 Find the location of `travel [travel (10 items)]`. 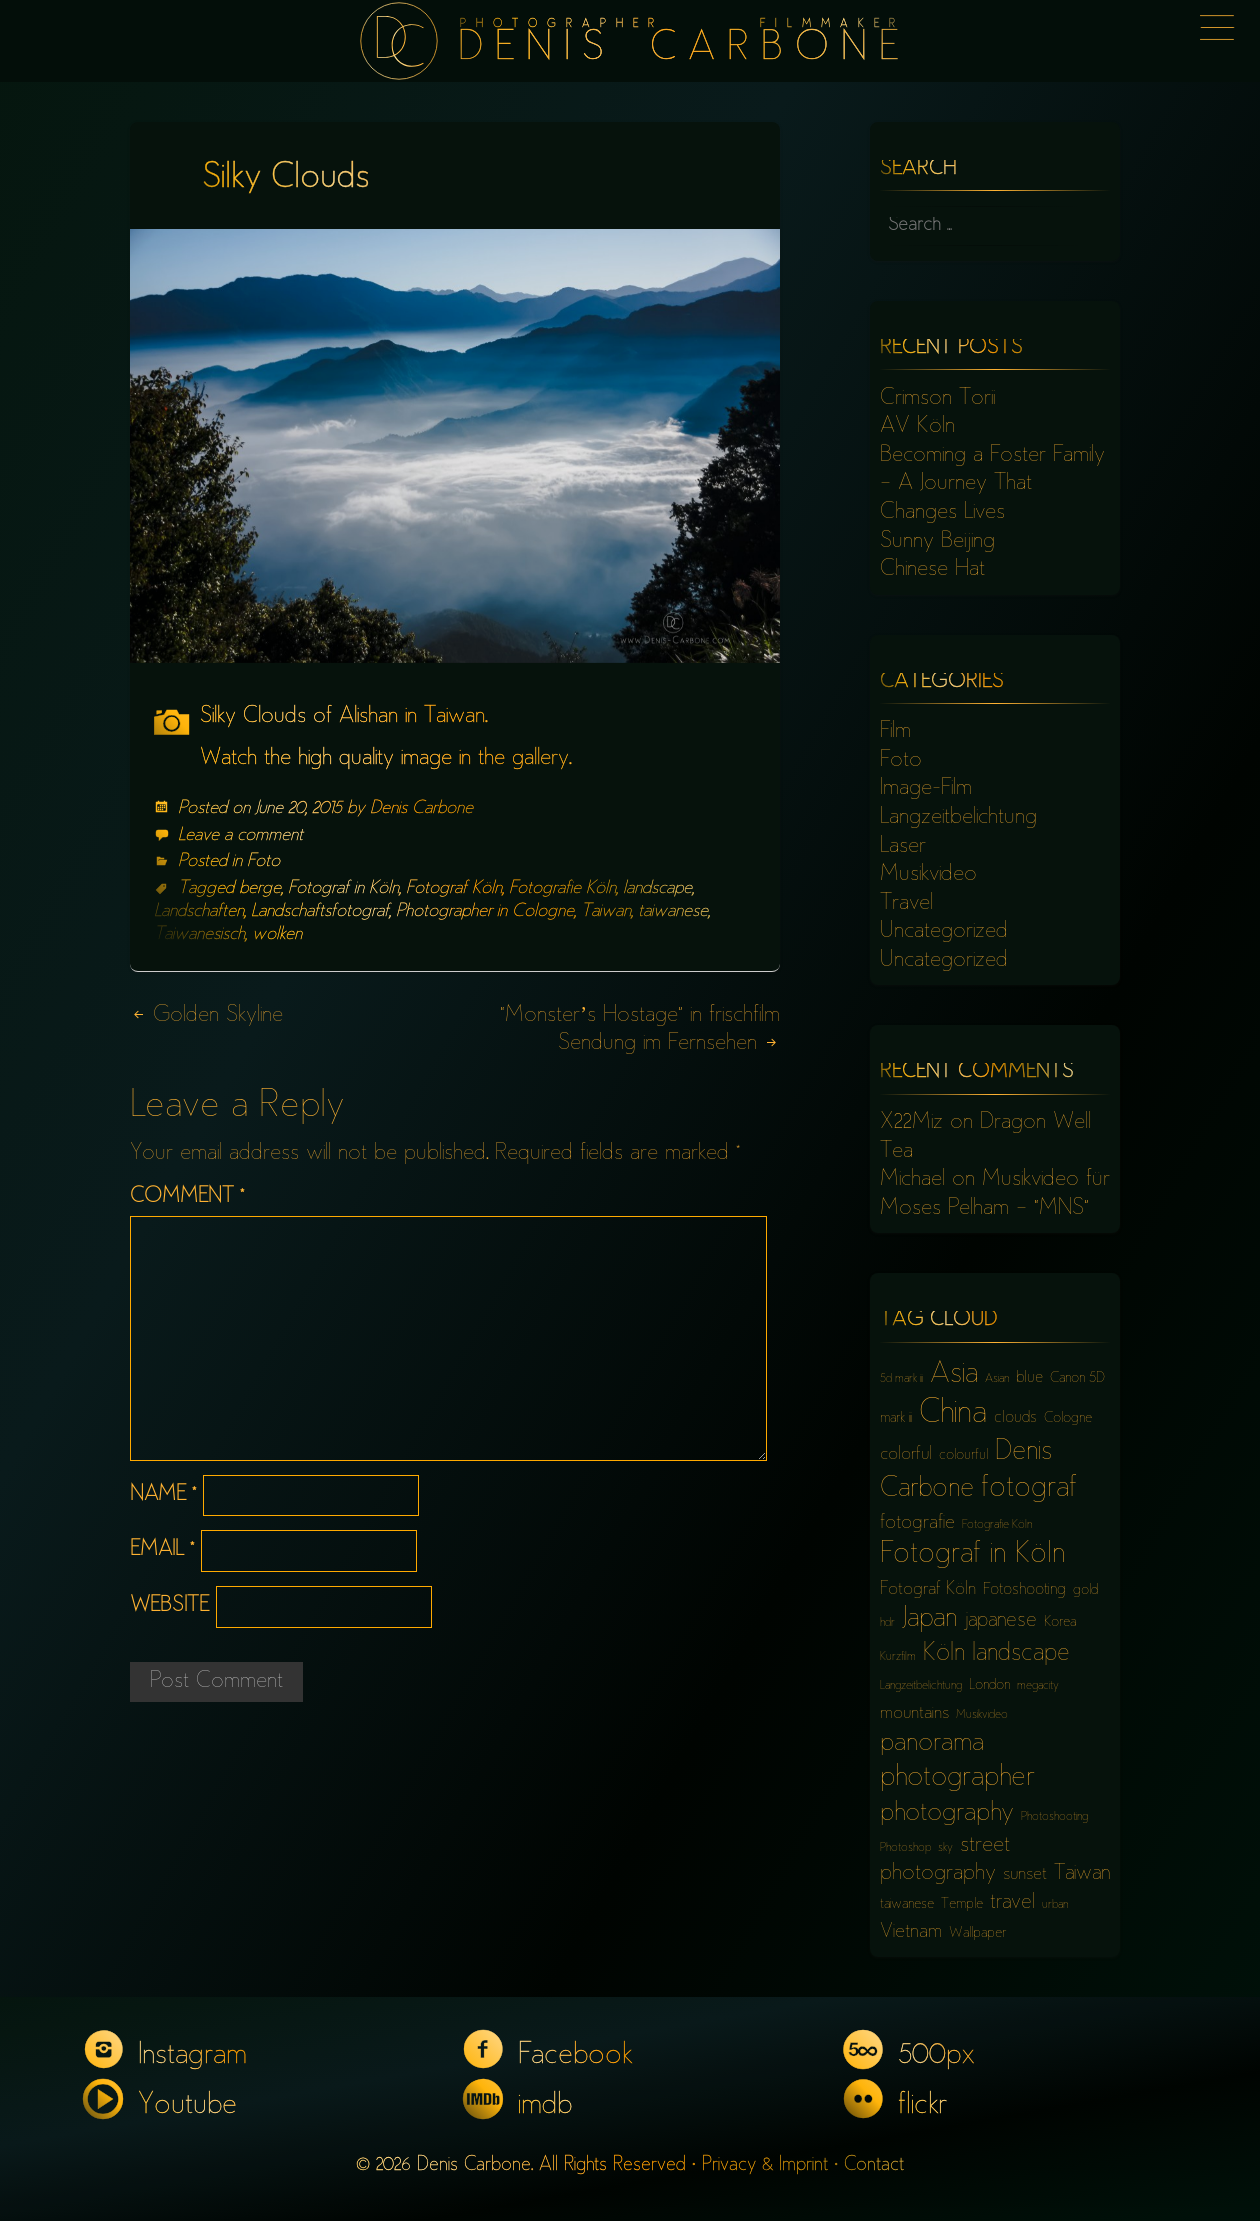

travel [travel (10 items)] is located at coordinates (1012, 1903).